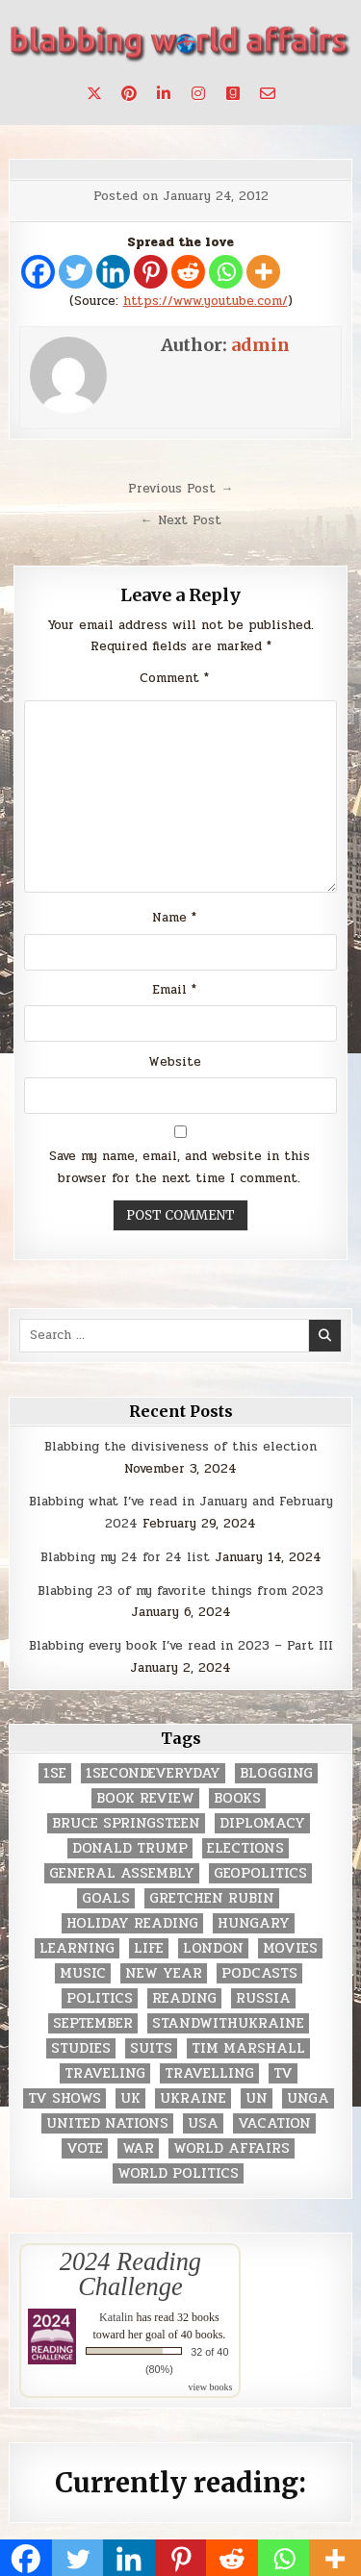  I want to click on UN [UN (453 items)], so click(256, 2098).